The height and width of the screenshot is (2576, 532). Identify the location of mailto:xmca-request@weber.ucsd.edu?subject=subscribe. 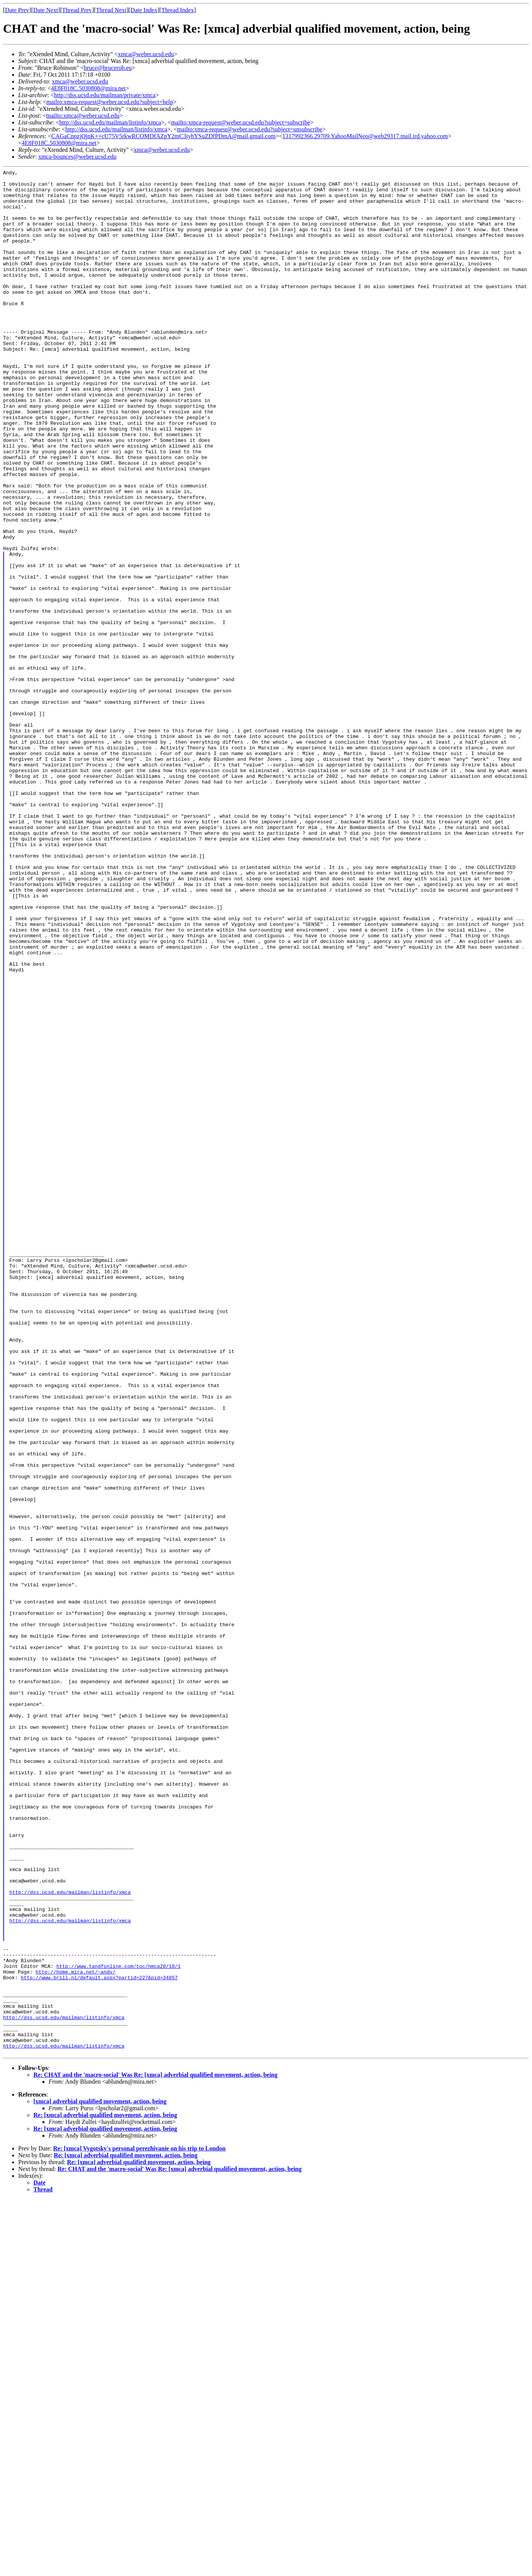
(240, 122).